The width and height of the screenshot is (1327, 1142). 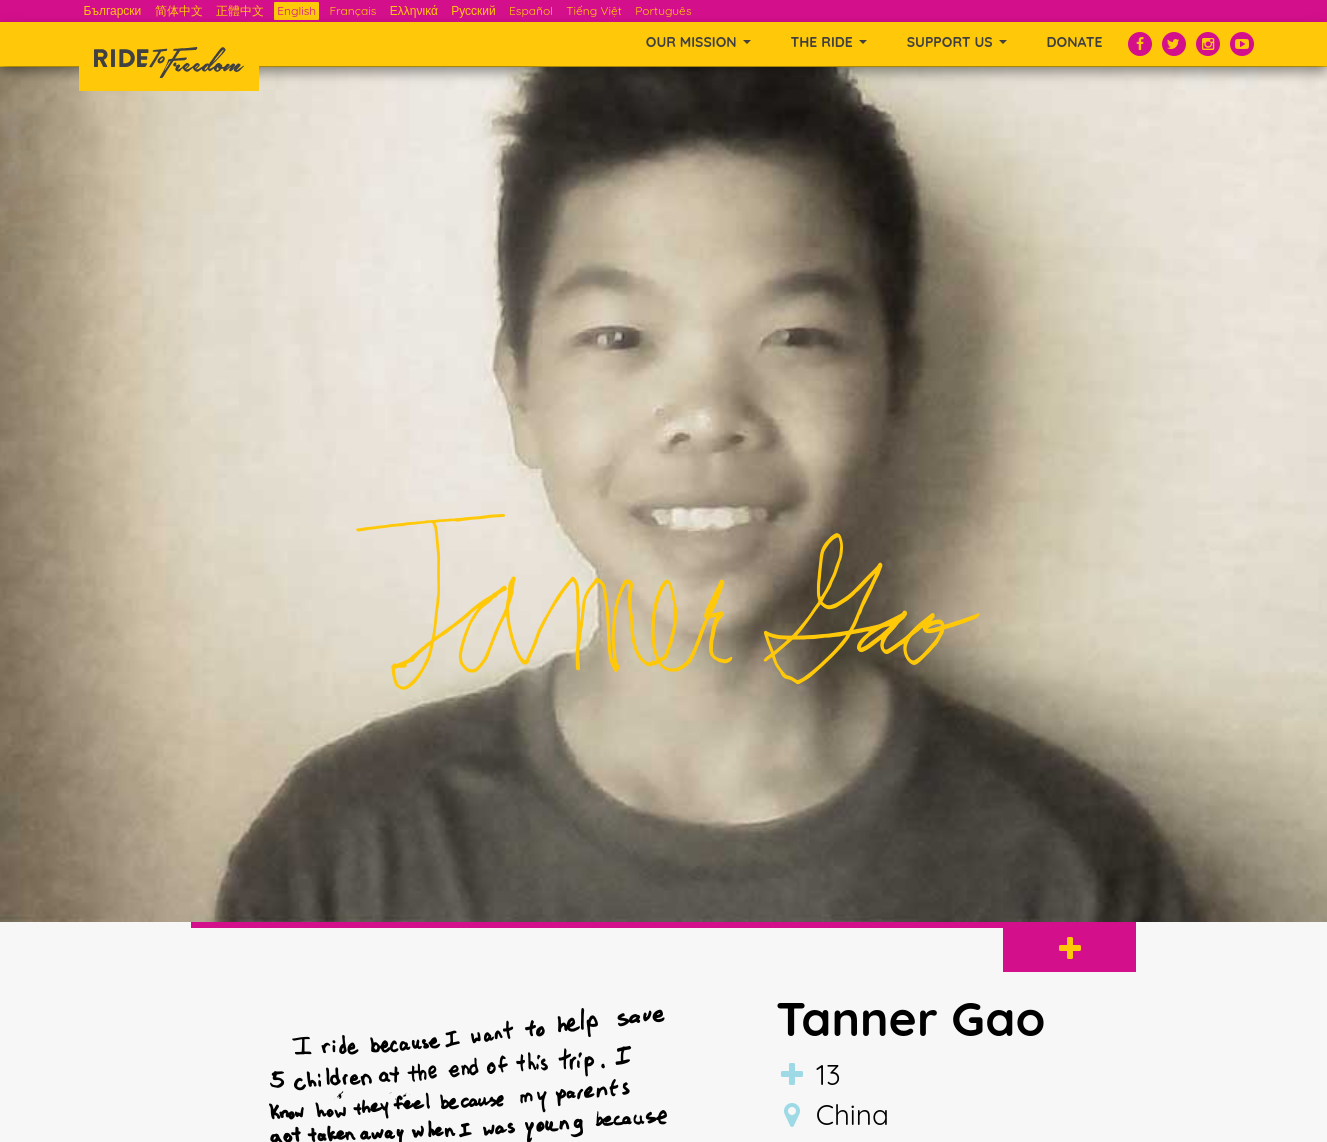 I want to click on Tiếng Việt, so click(x=594, y=10).